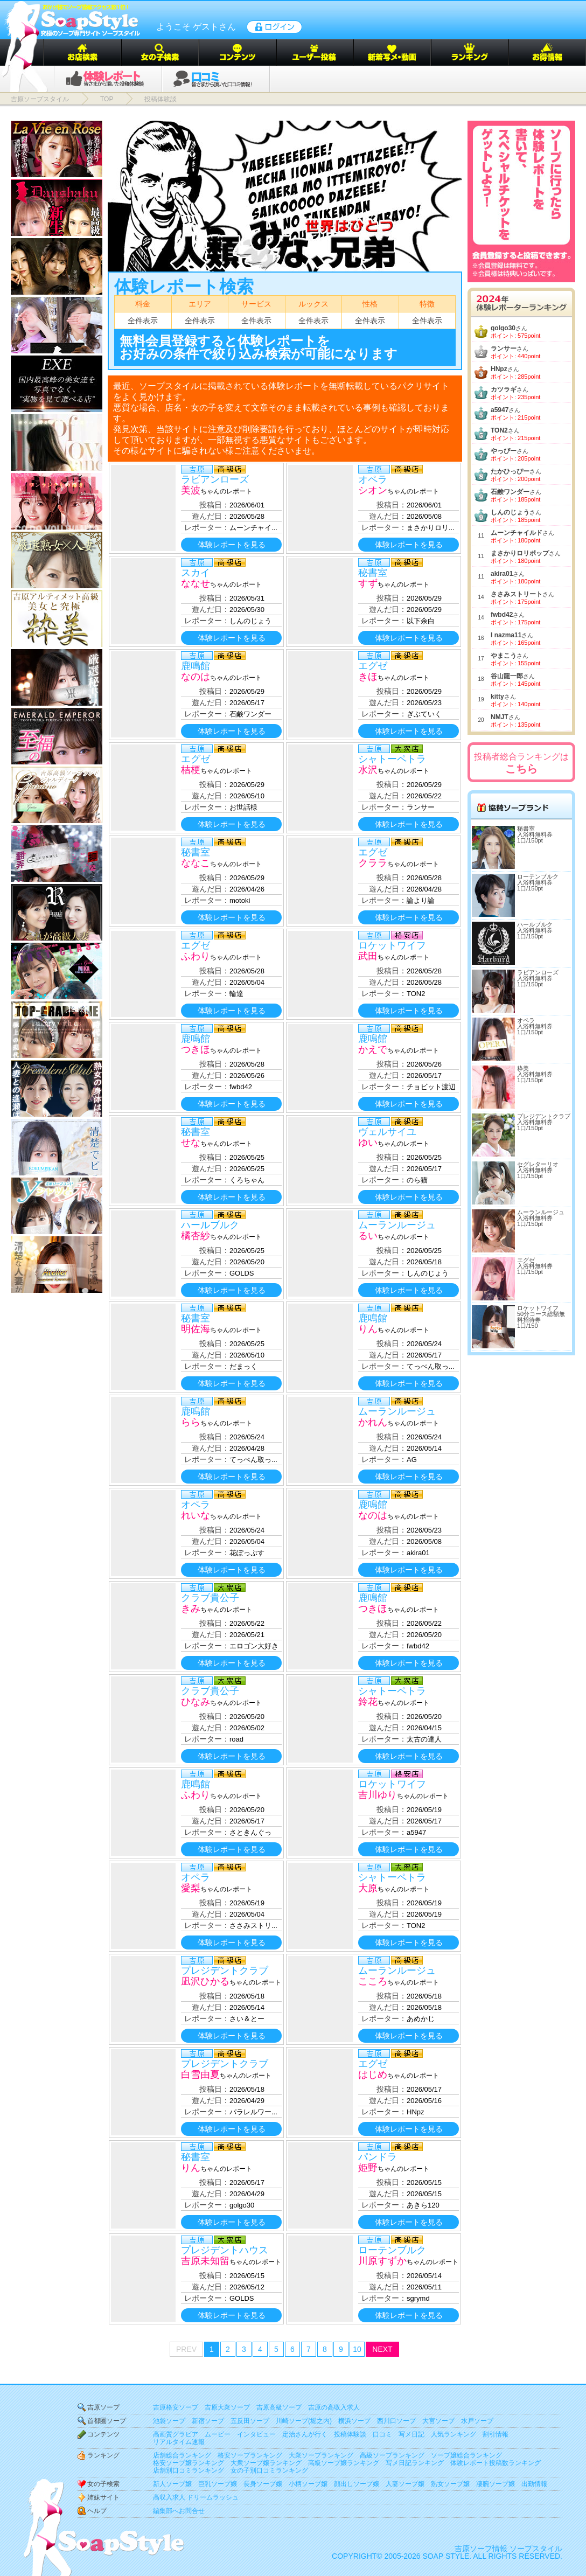  What do you see at coordinates (343, 2463) in the screenshot?
I see `高級ソープ嬢ランキング` at bounding box center [343, 2463].